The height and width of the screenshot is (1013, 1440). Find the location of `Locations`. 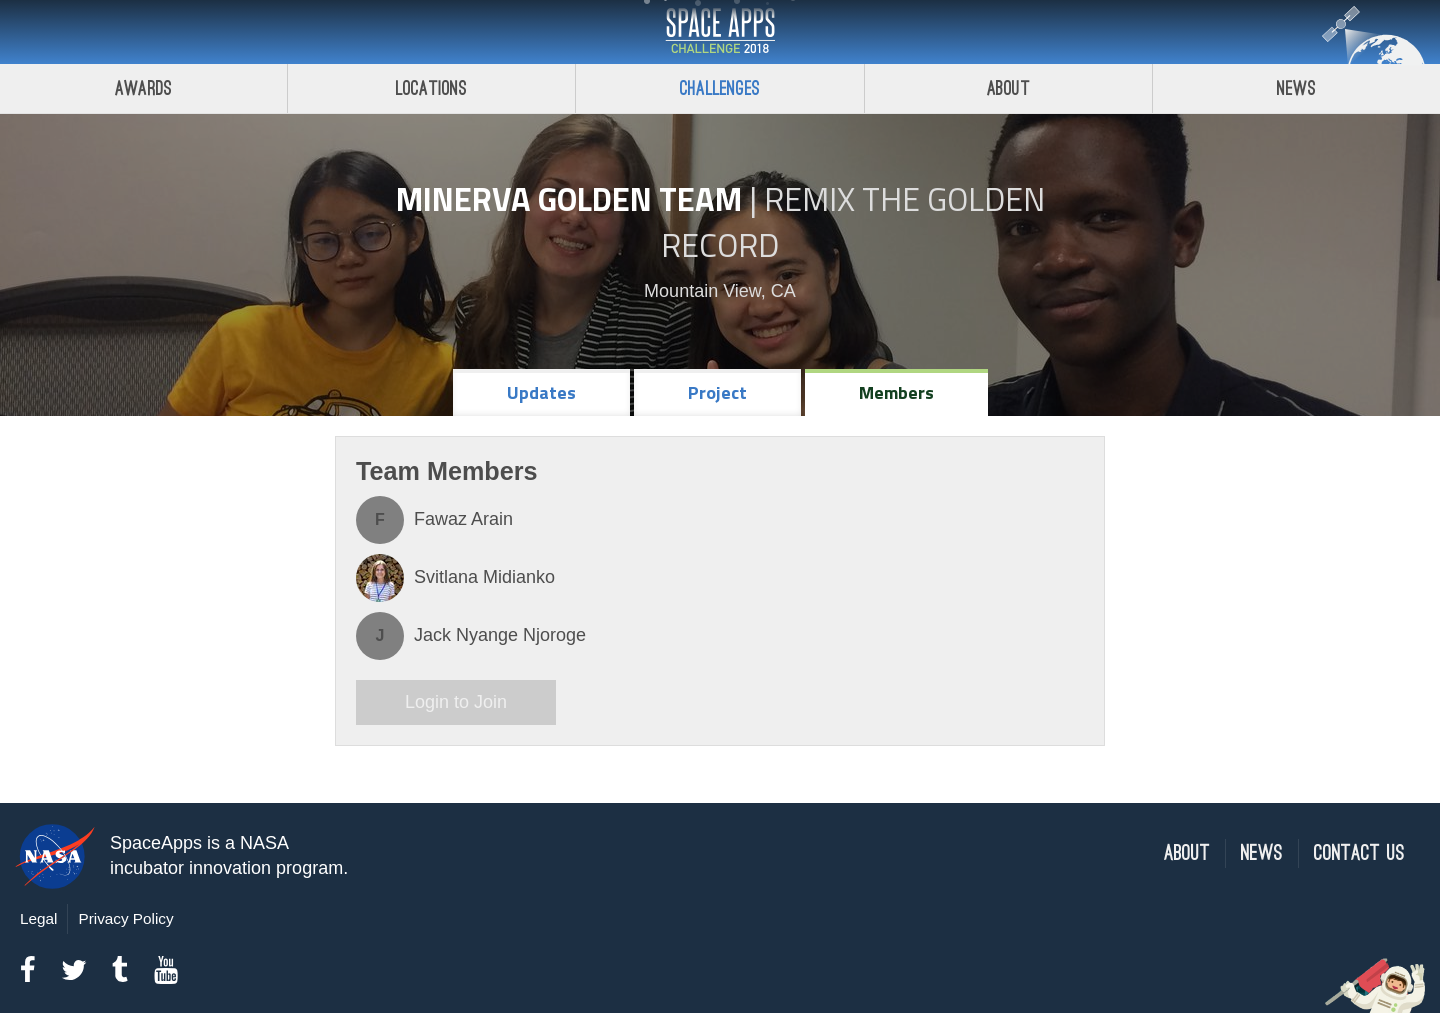

Locations is located at coordinates (432, 88).